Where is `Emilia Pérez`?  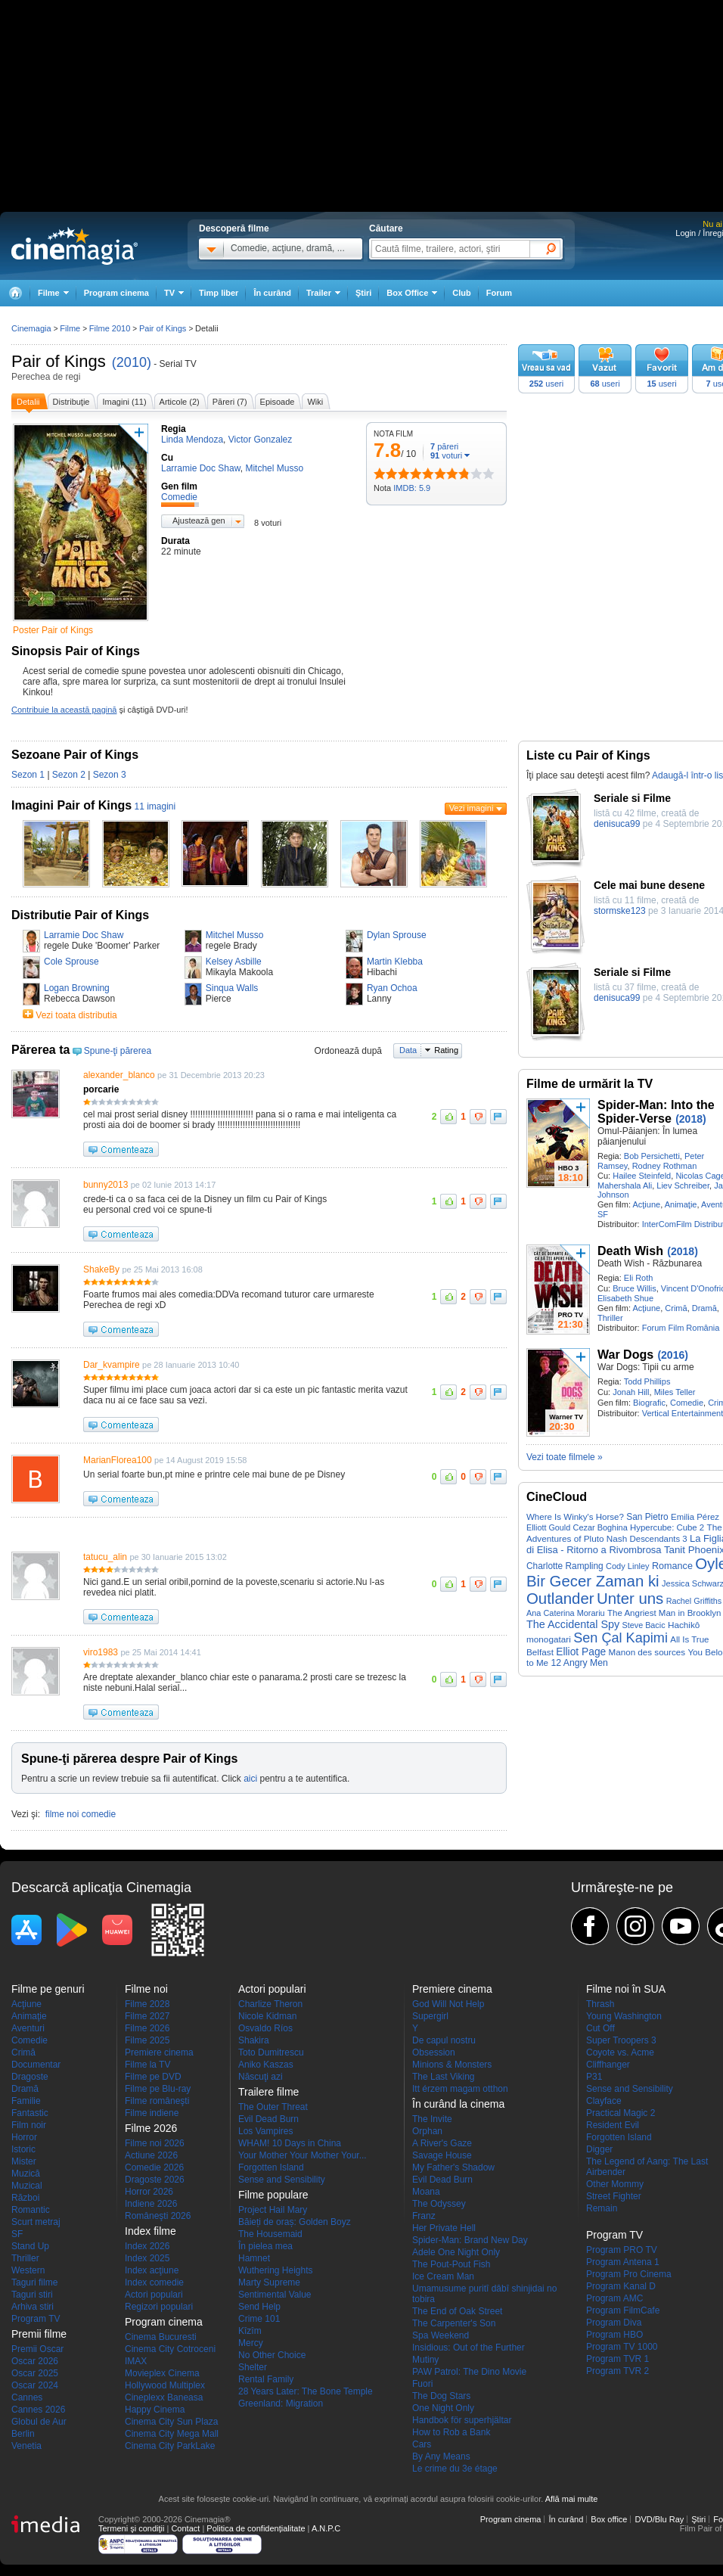 Emilia Pérez is located at coordinates (695, 1516).